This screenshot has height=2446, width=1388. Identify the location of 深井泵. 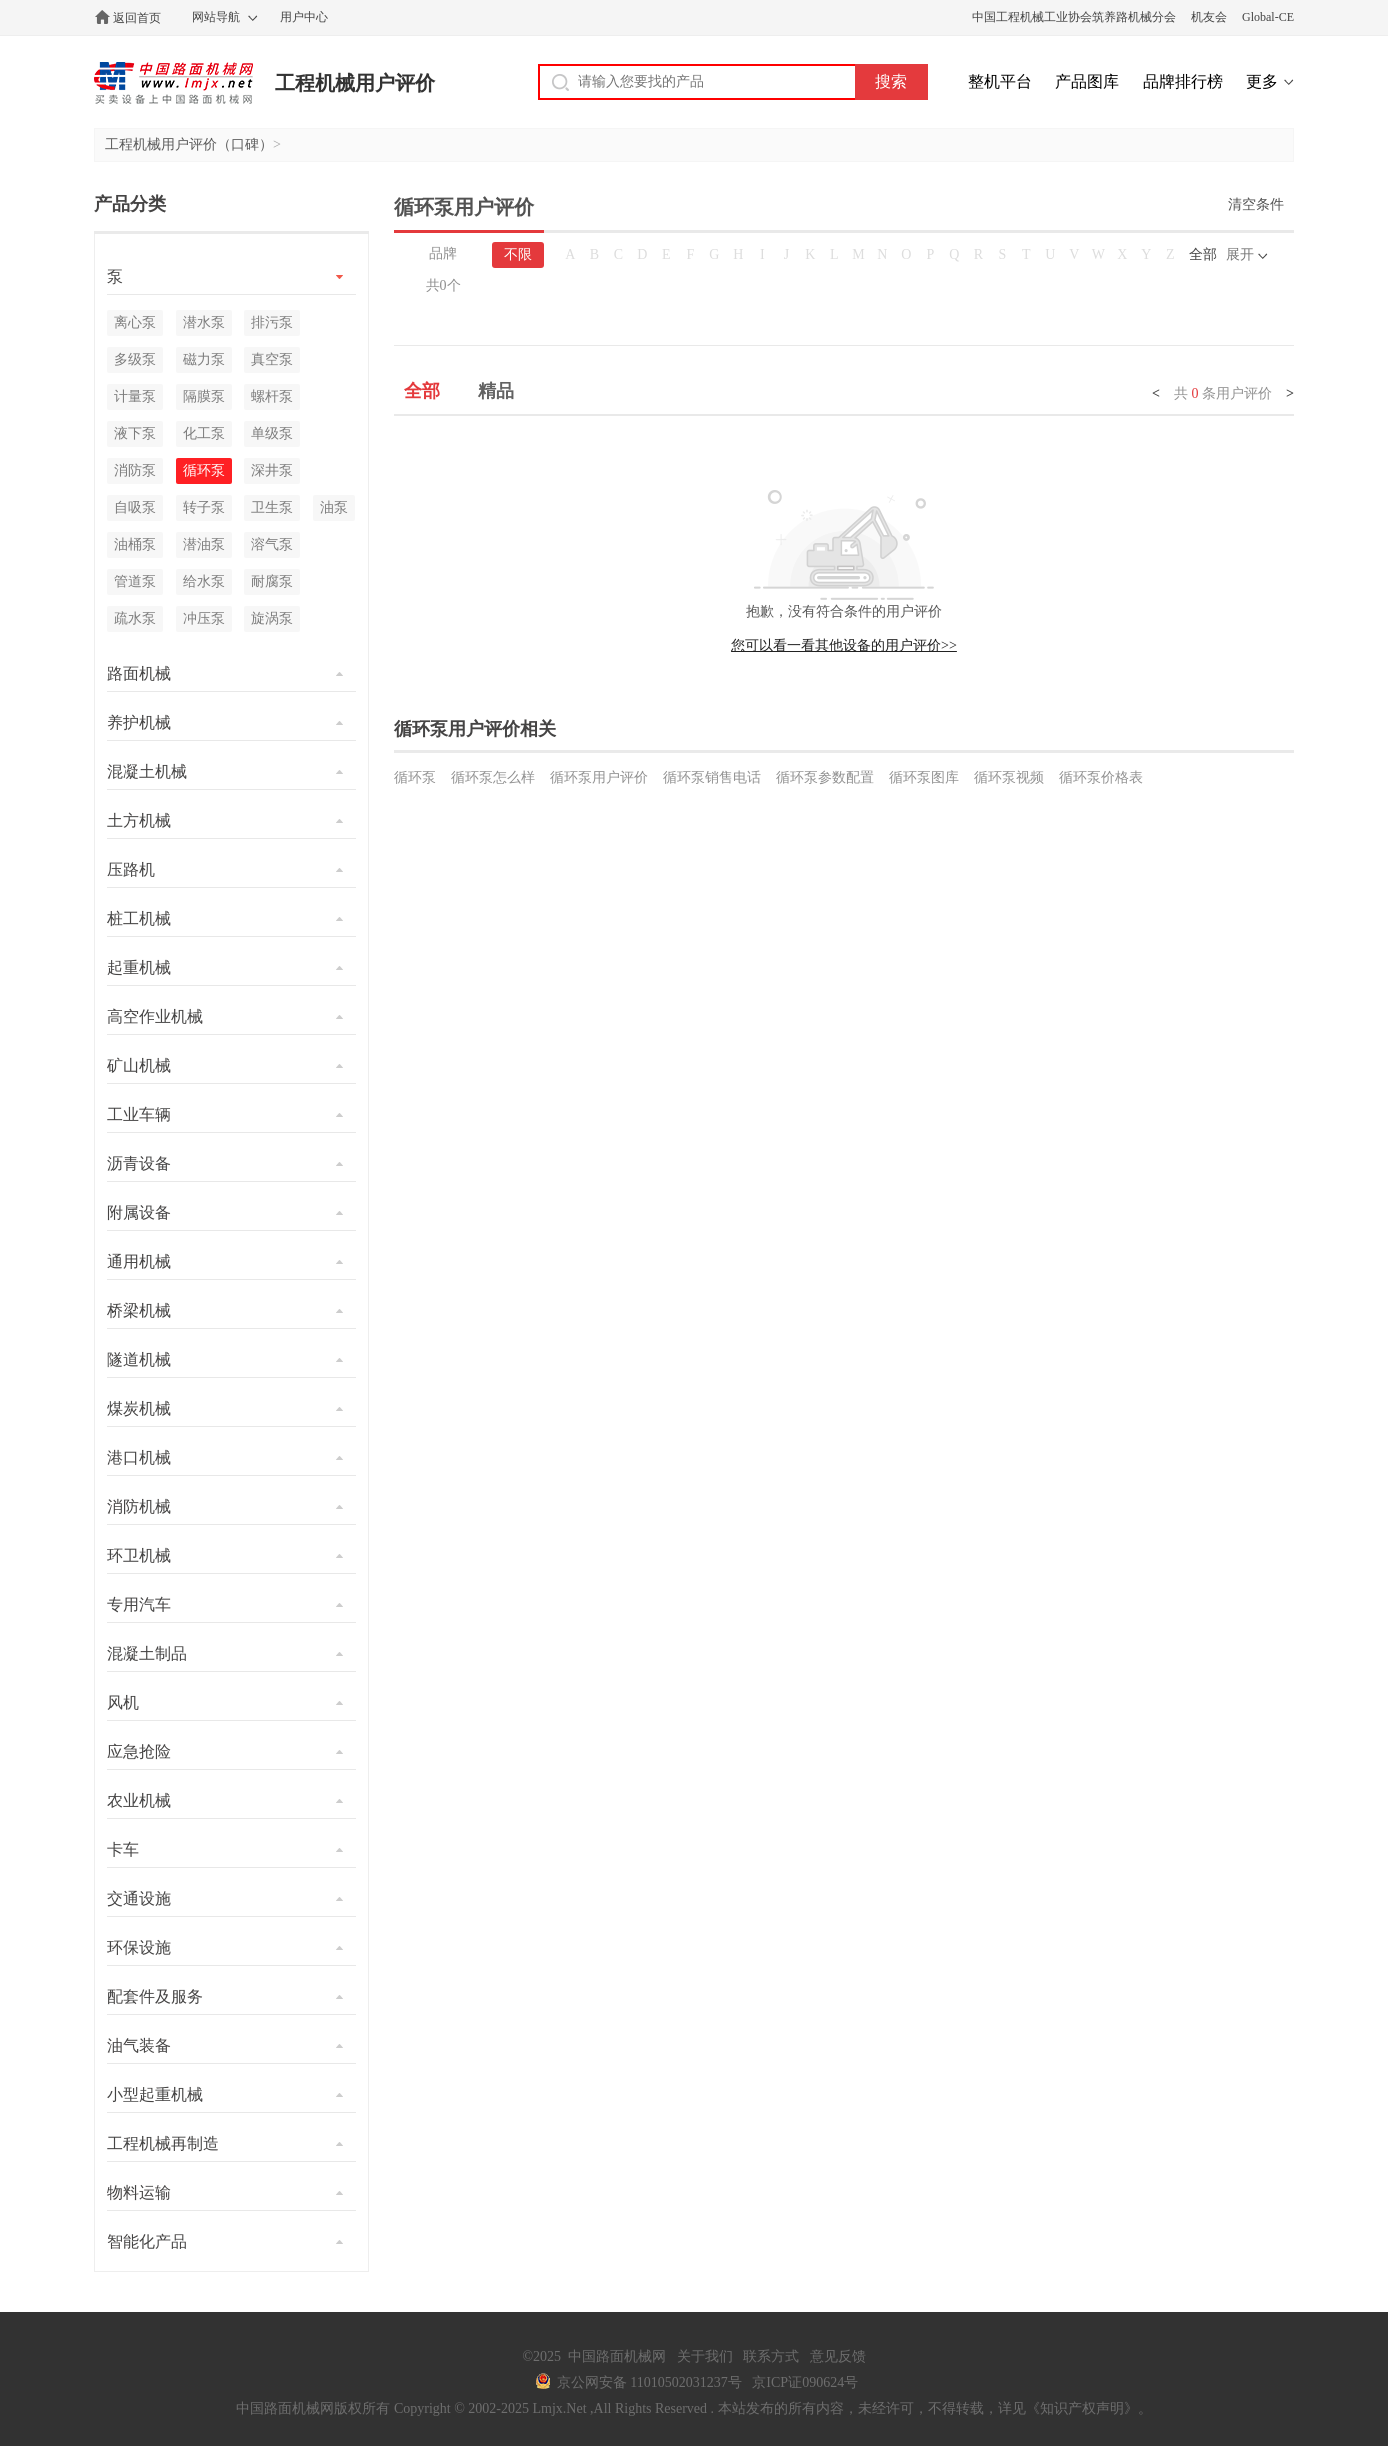
(272, 470).